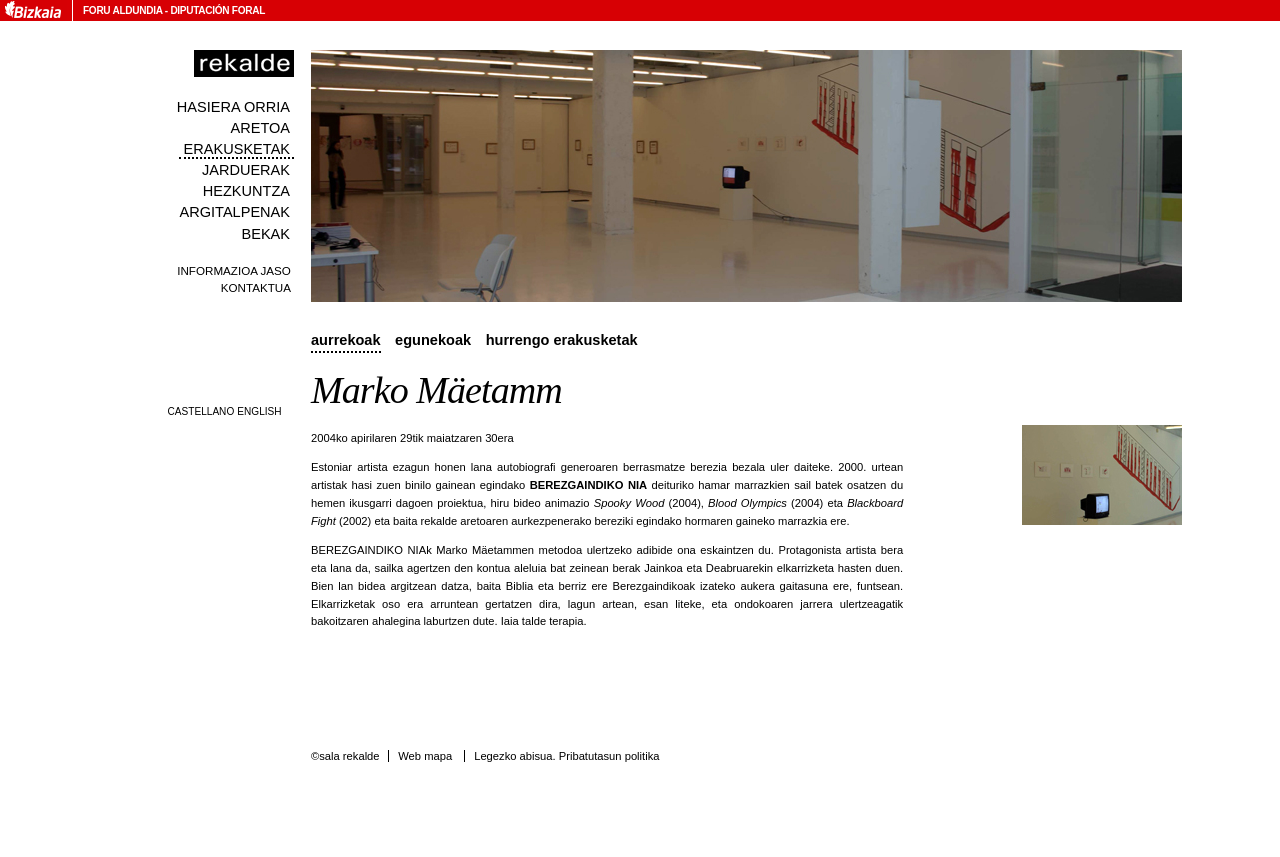 This screenshot has width=1280, height=857. Describe the element at coordinates (562, 340) in the screenshot. I see `Hurrengo erakusketak` at that location.